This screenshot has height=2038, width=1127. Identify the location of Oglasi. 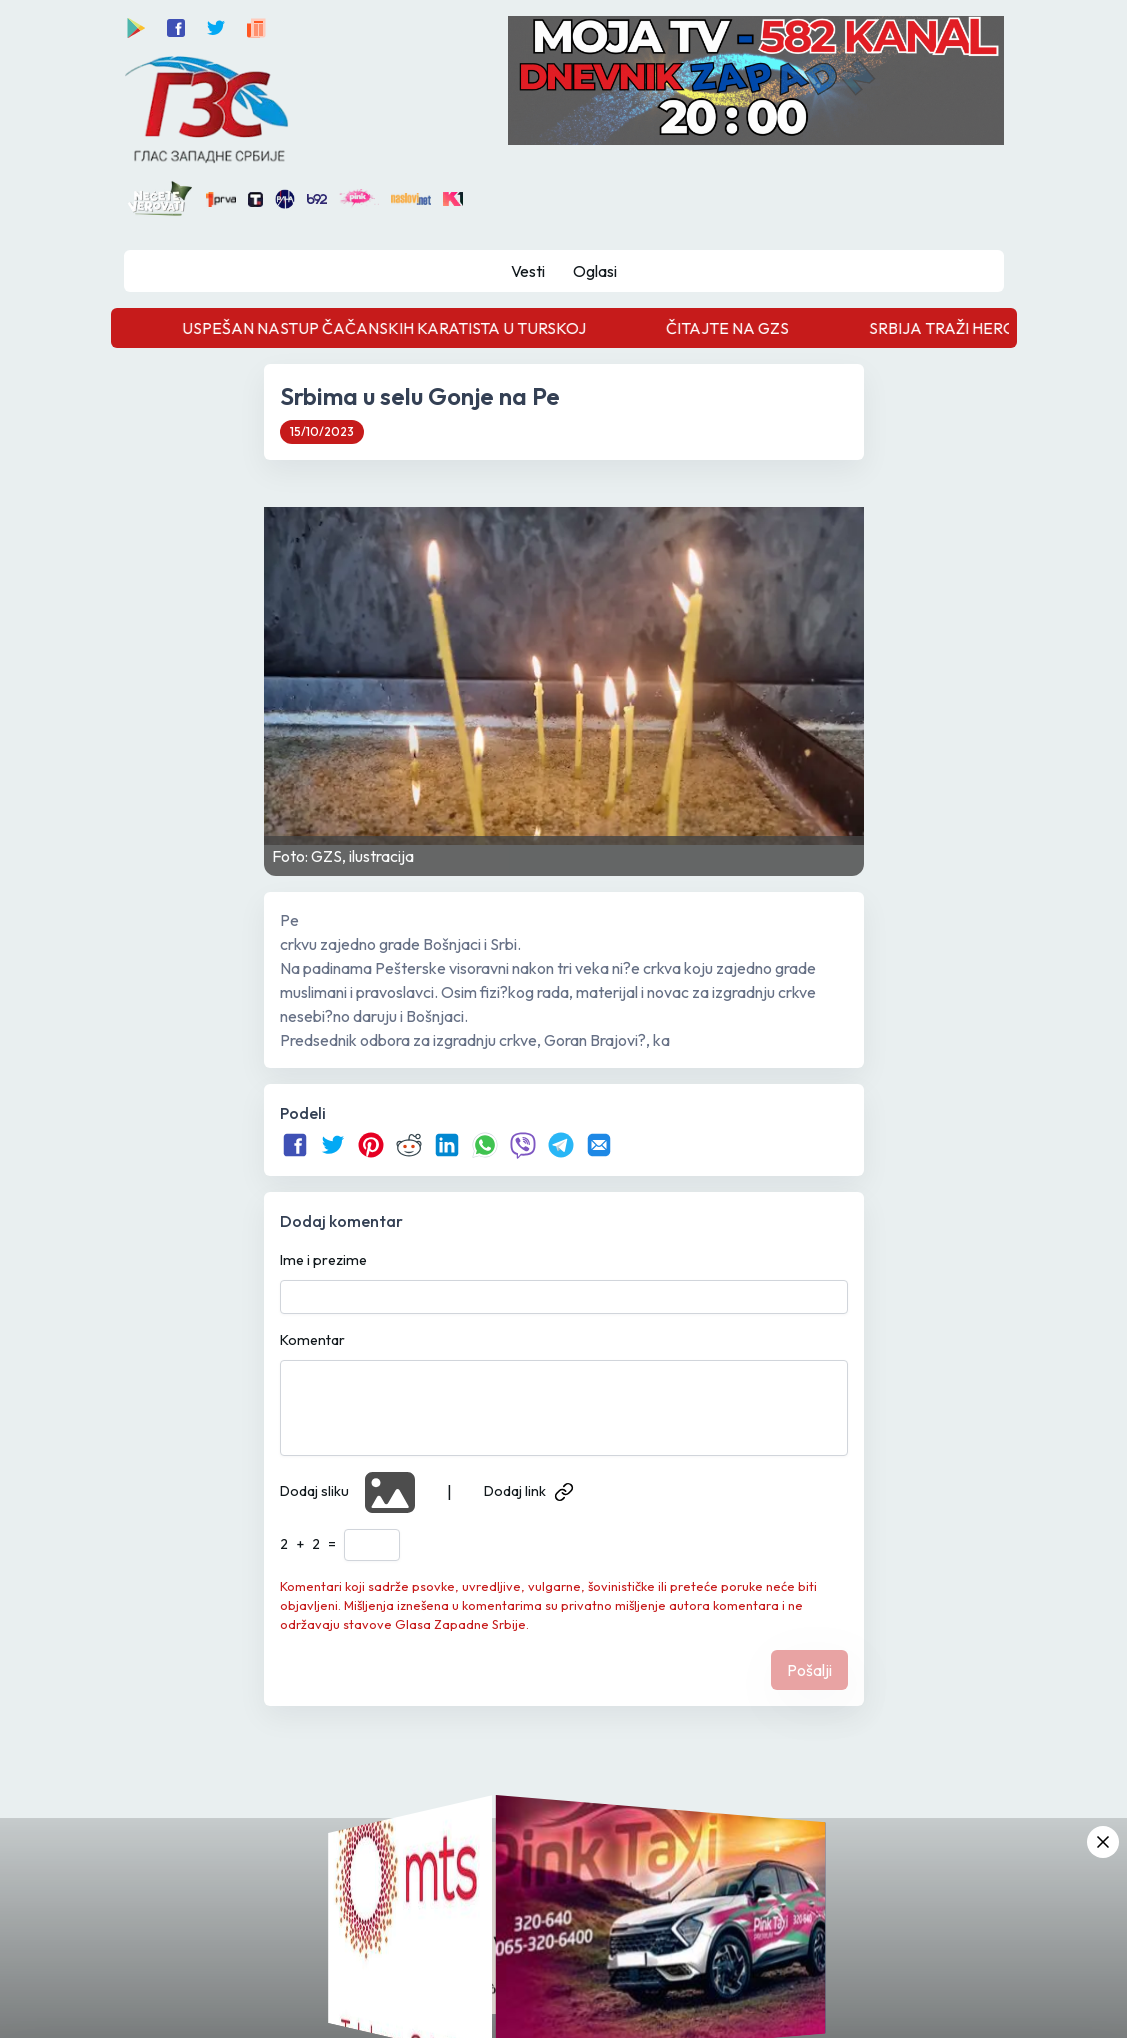
(595, 271).